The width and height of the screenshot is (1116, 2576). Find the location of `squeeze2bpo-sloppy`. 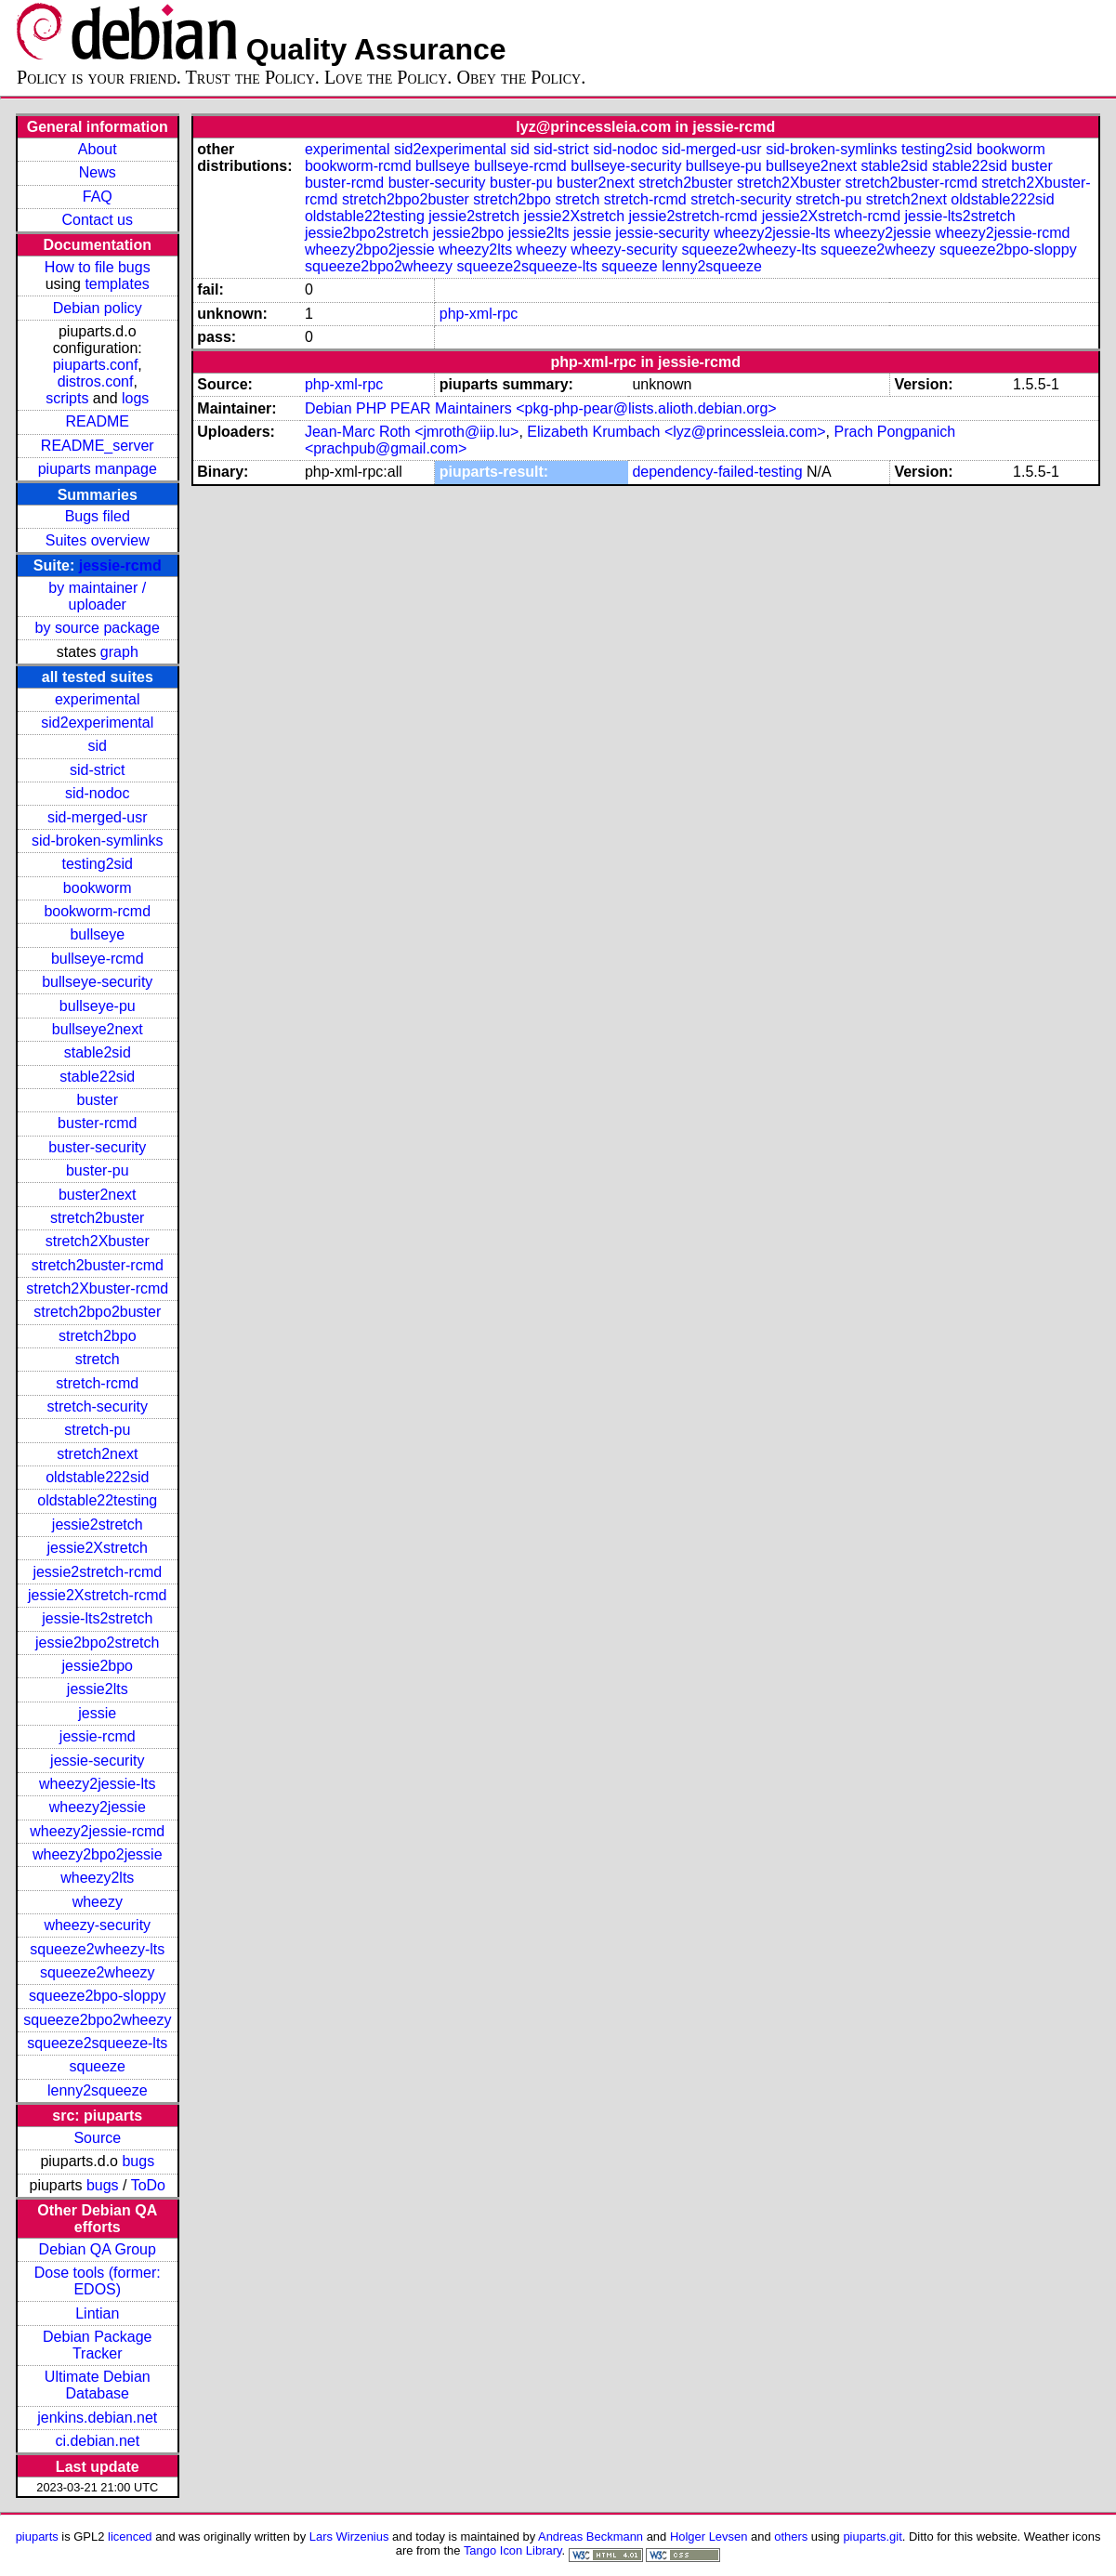

squeeze2bpo-sloppy is located at coordinates (97, 1996).